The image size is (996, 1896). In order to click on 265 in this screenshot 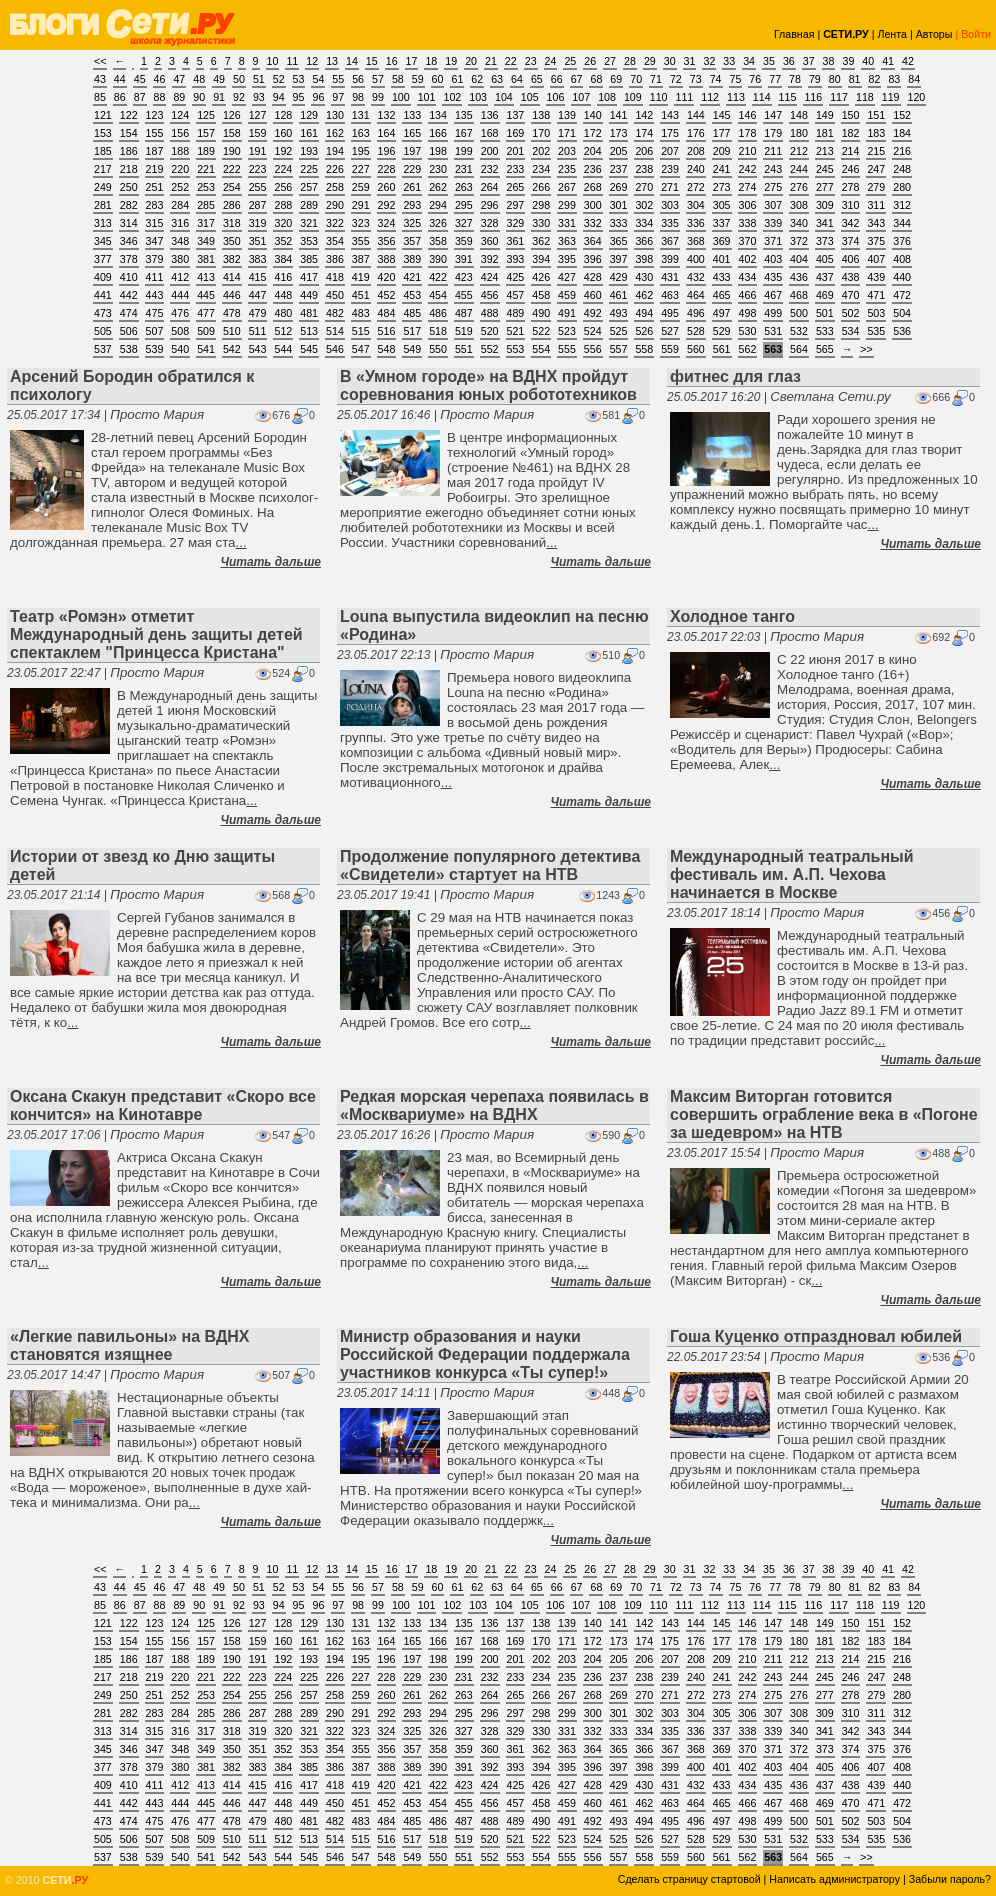, I will do `click(516, 187)`.